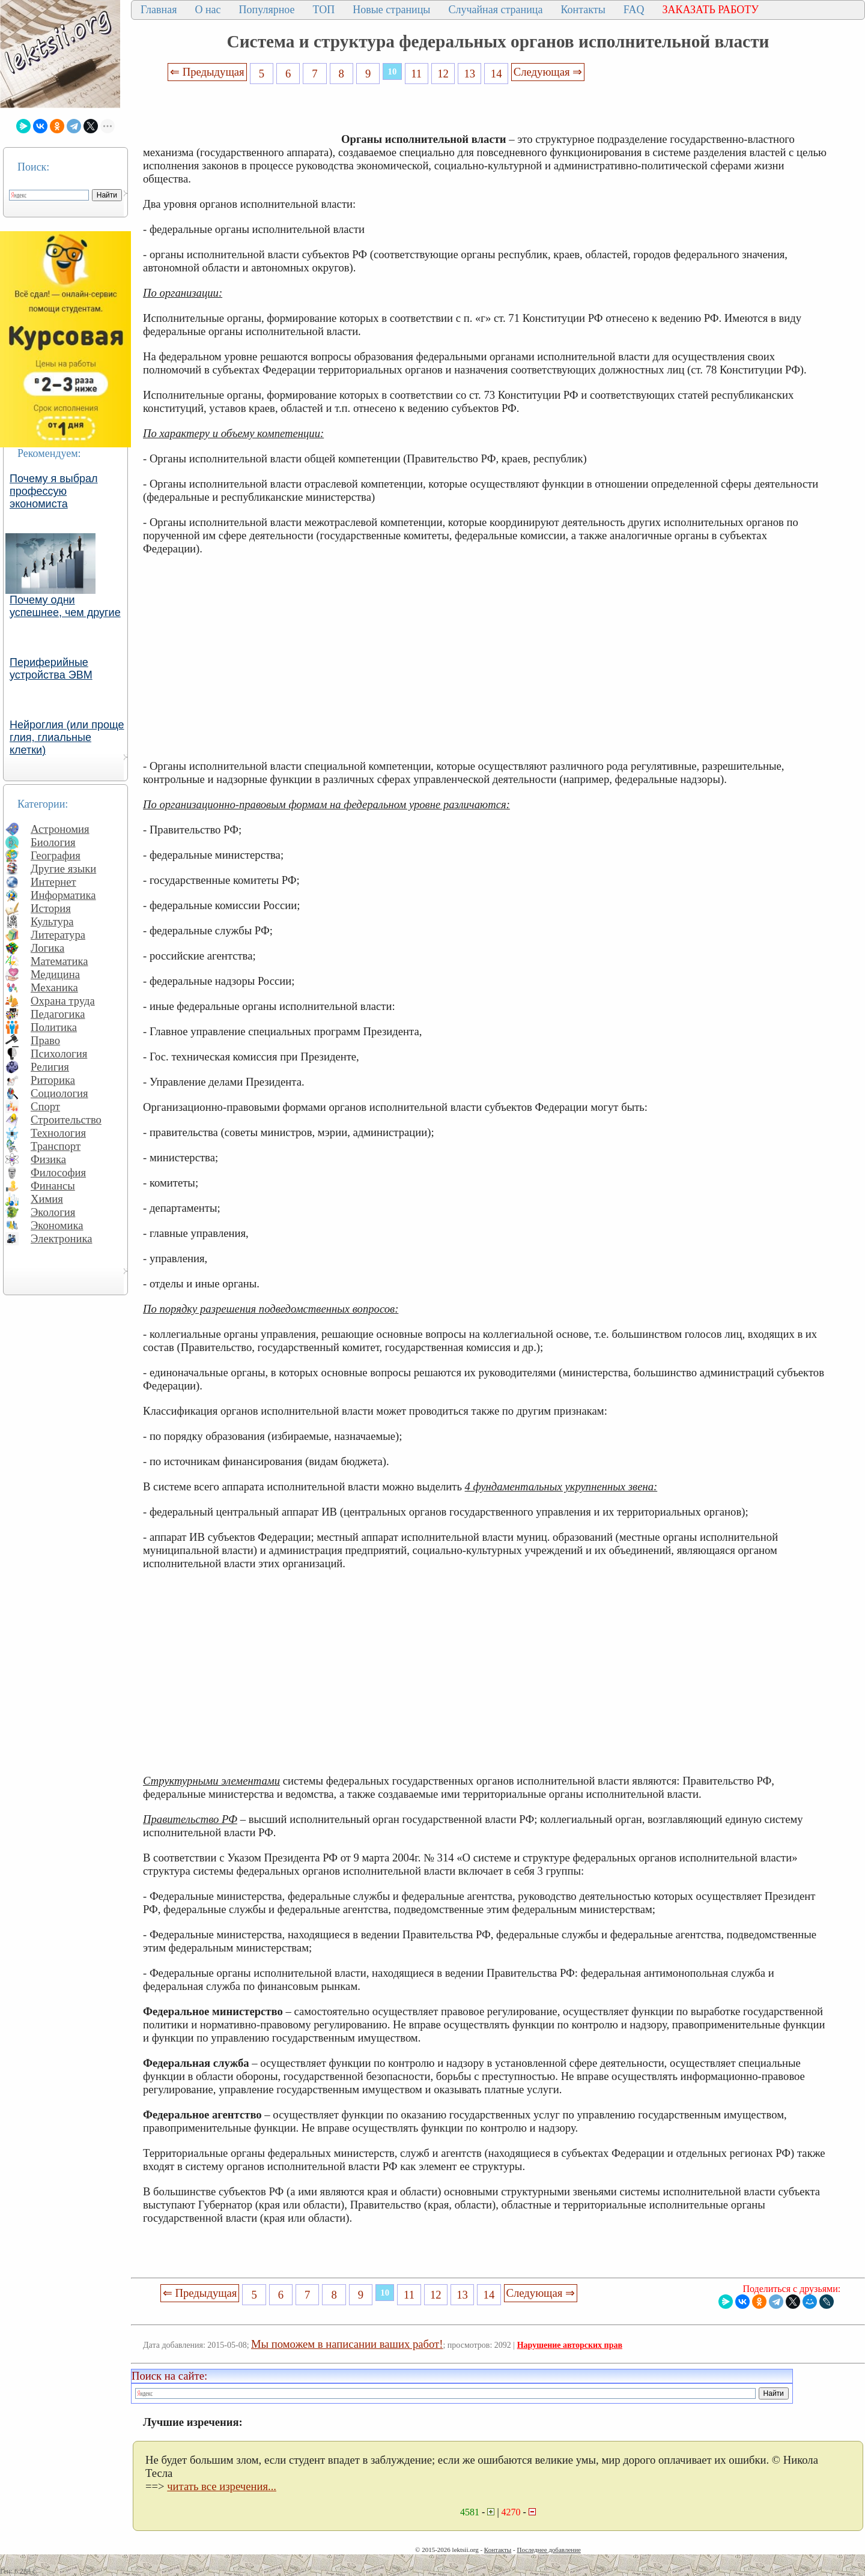 The image size is (865, 2576). Describe the element at coordinates (53, 1212) in the screenshot. I see `Экология` at that location.